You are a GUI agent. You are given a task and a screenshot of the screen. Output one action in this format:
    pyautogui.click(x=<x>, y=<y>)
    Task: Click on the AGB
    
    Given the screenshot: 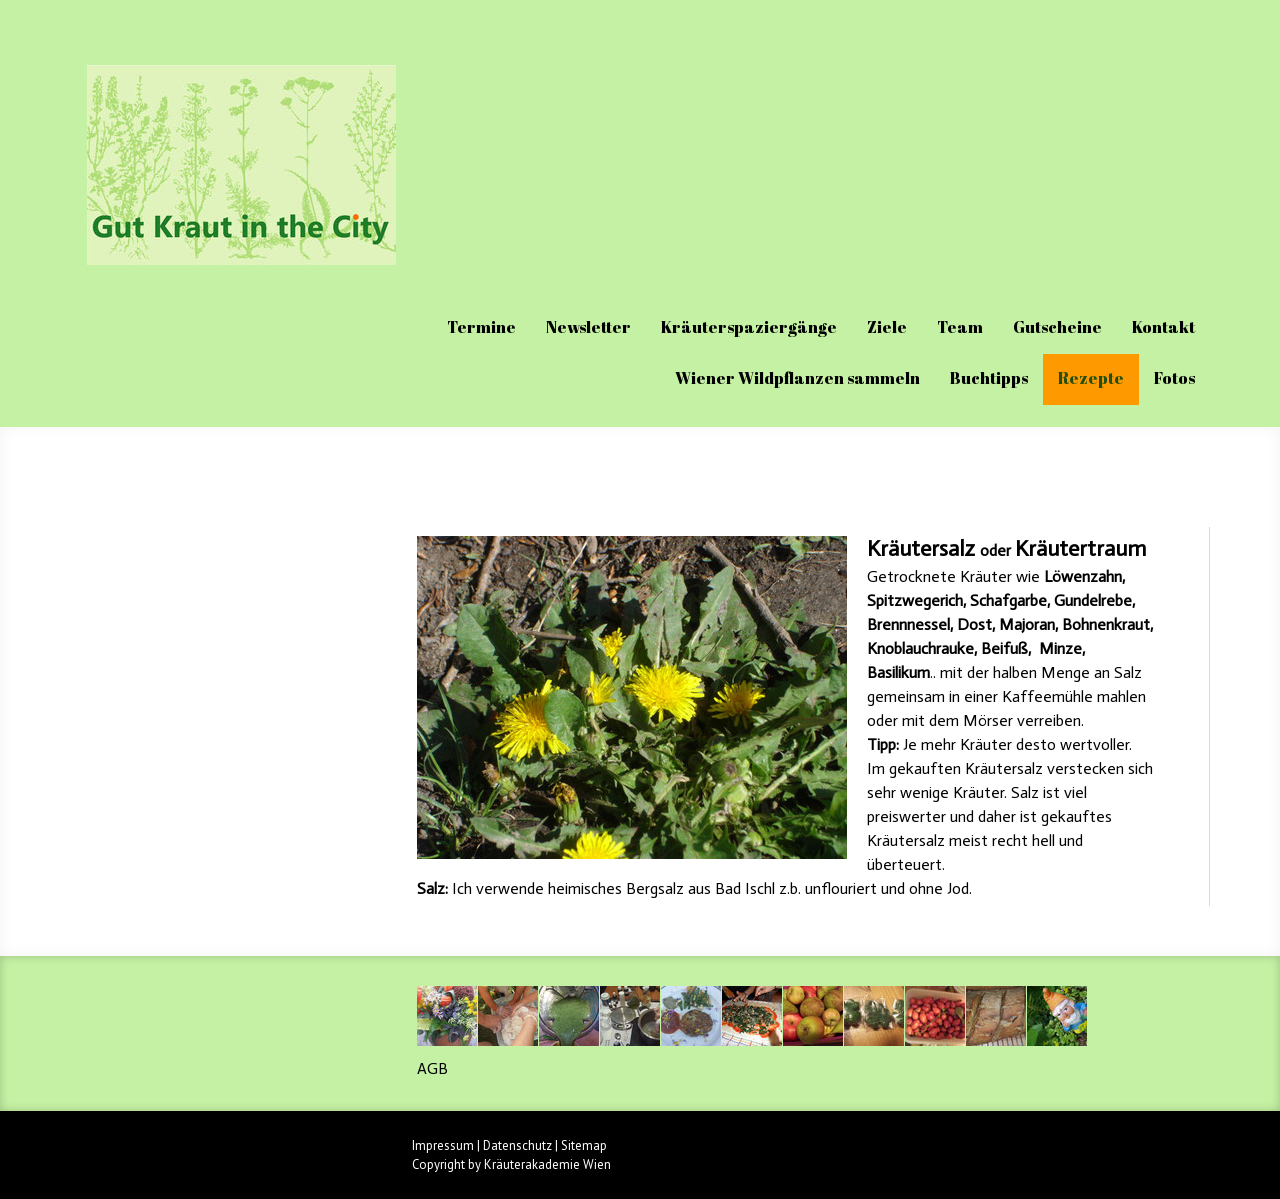 What is the action you would take?
    pyautogui.click(x=432, y=1068)
    